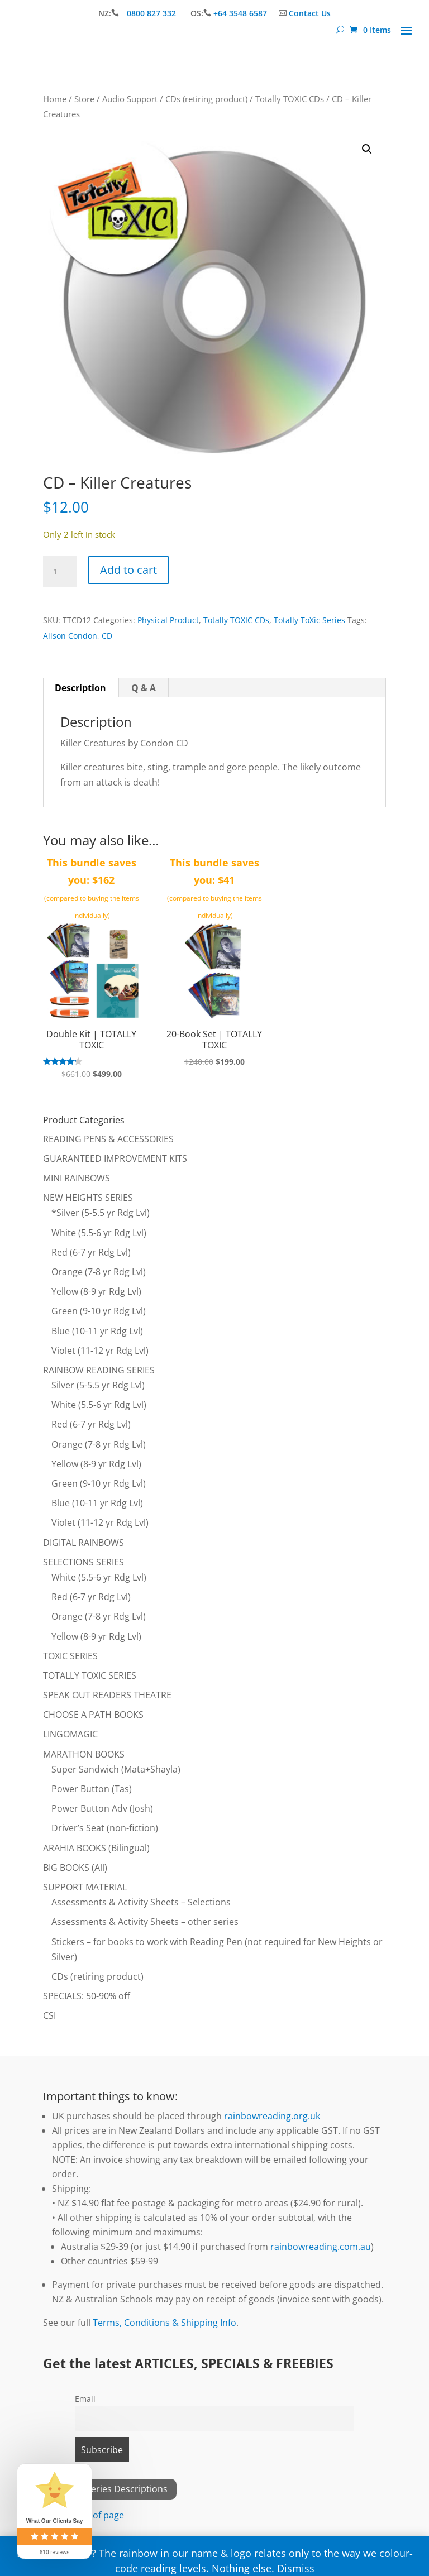 This screenshot has height=2576, width=429. I want to click on LINGOMAGIC, so click(70, 1734).